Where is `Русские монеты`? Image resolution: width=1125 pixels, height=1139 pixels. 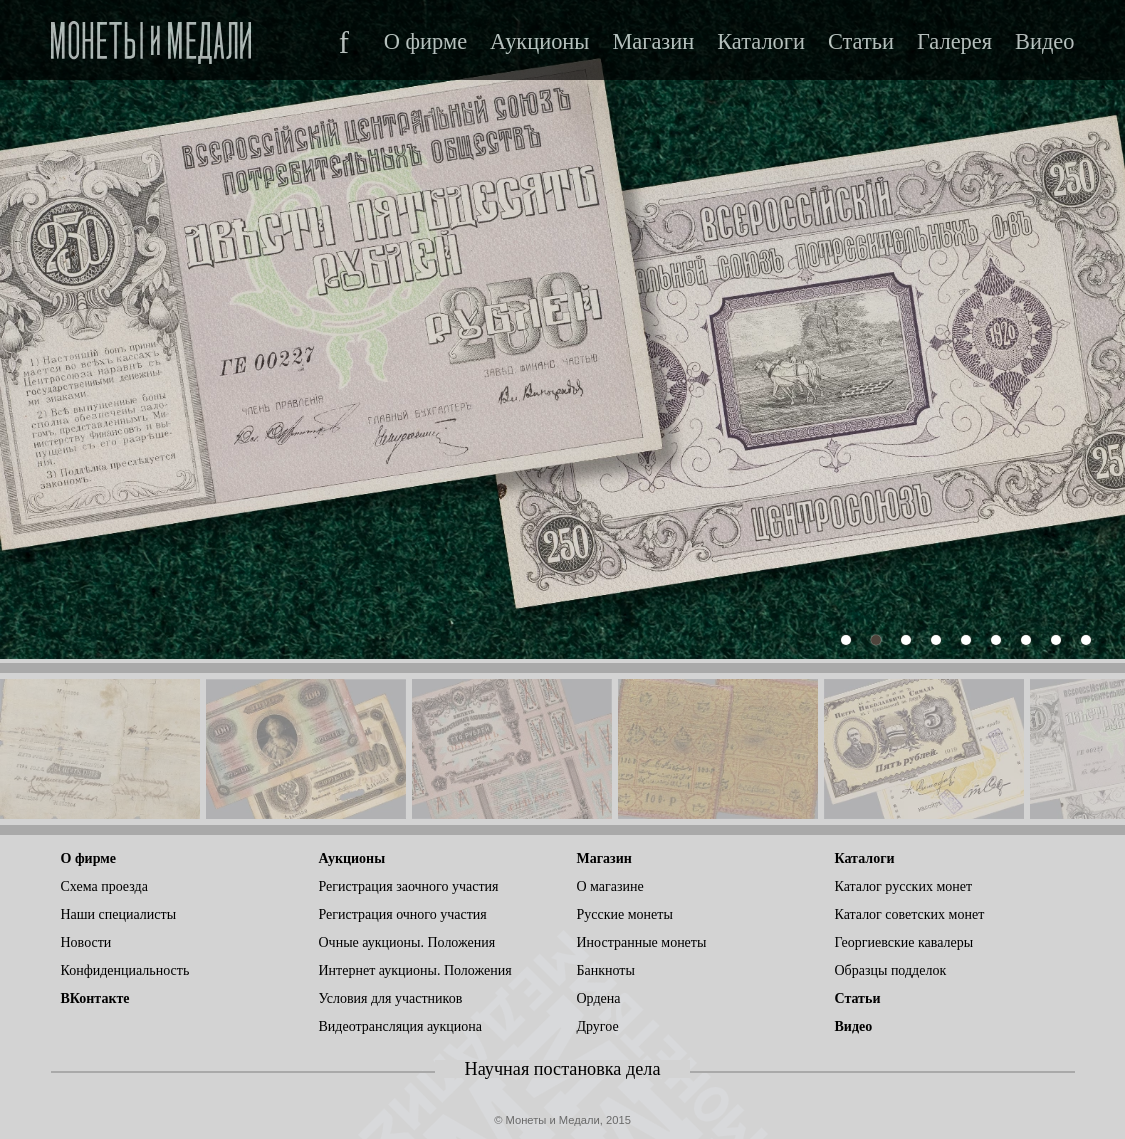
Русские монеты is located at coordinates (625, 914).